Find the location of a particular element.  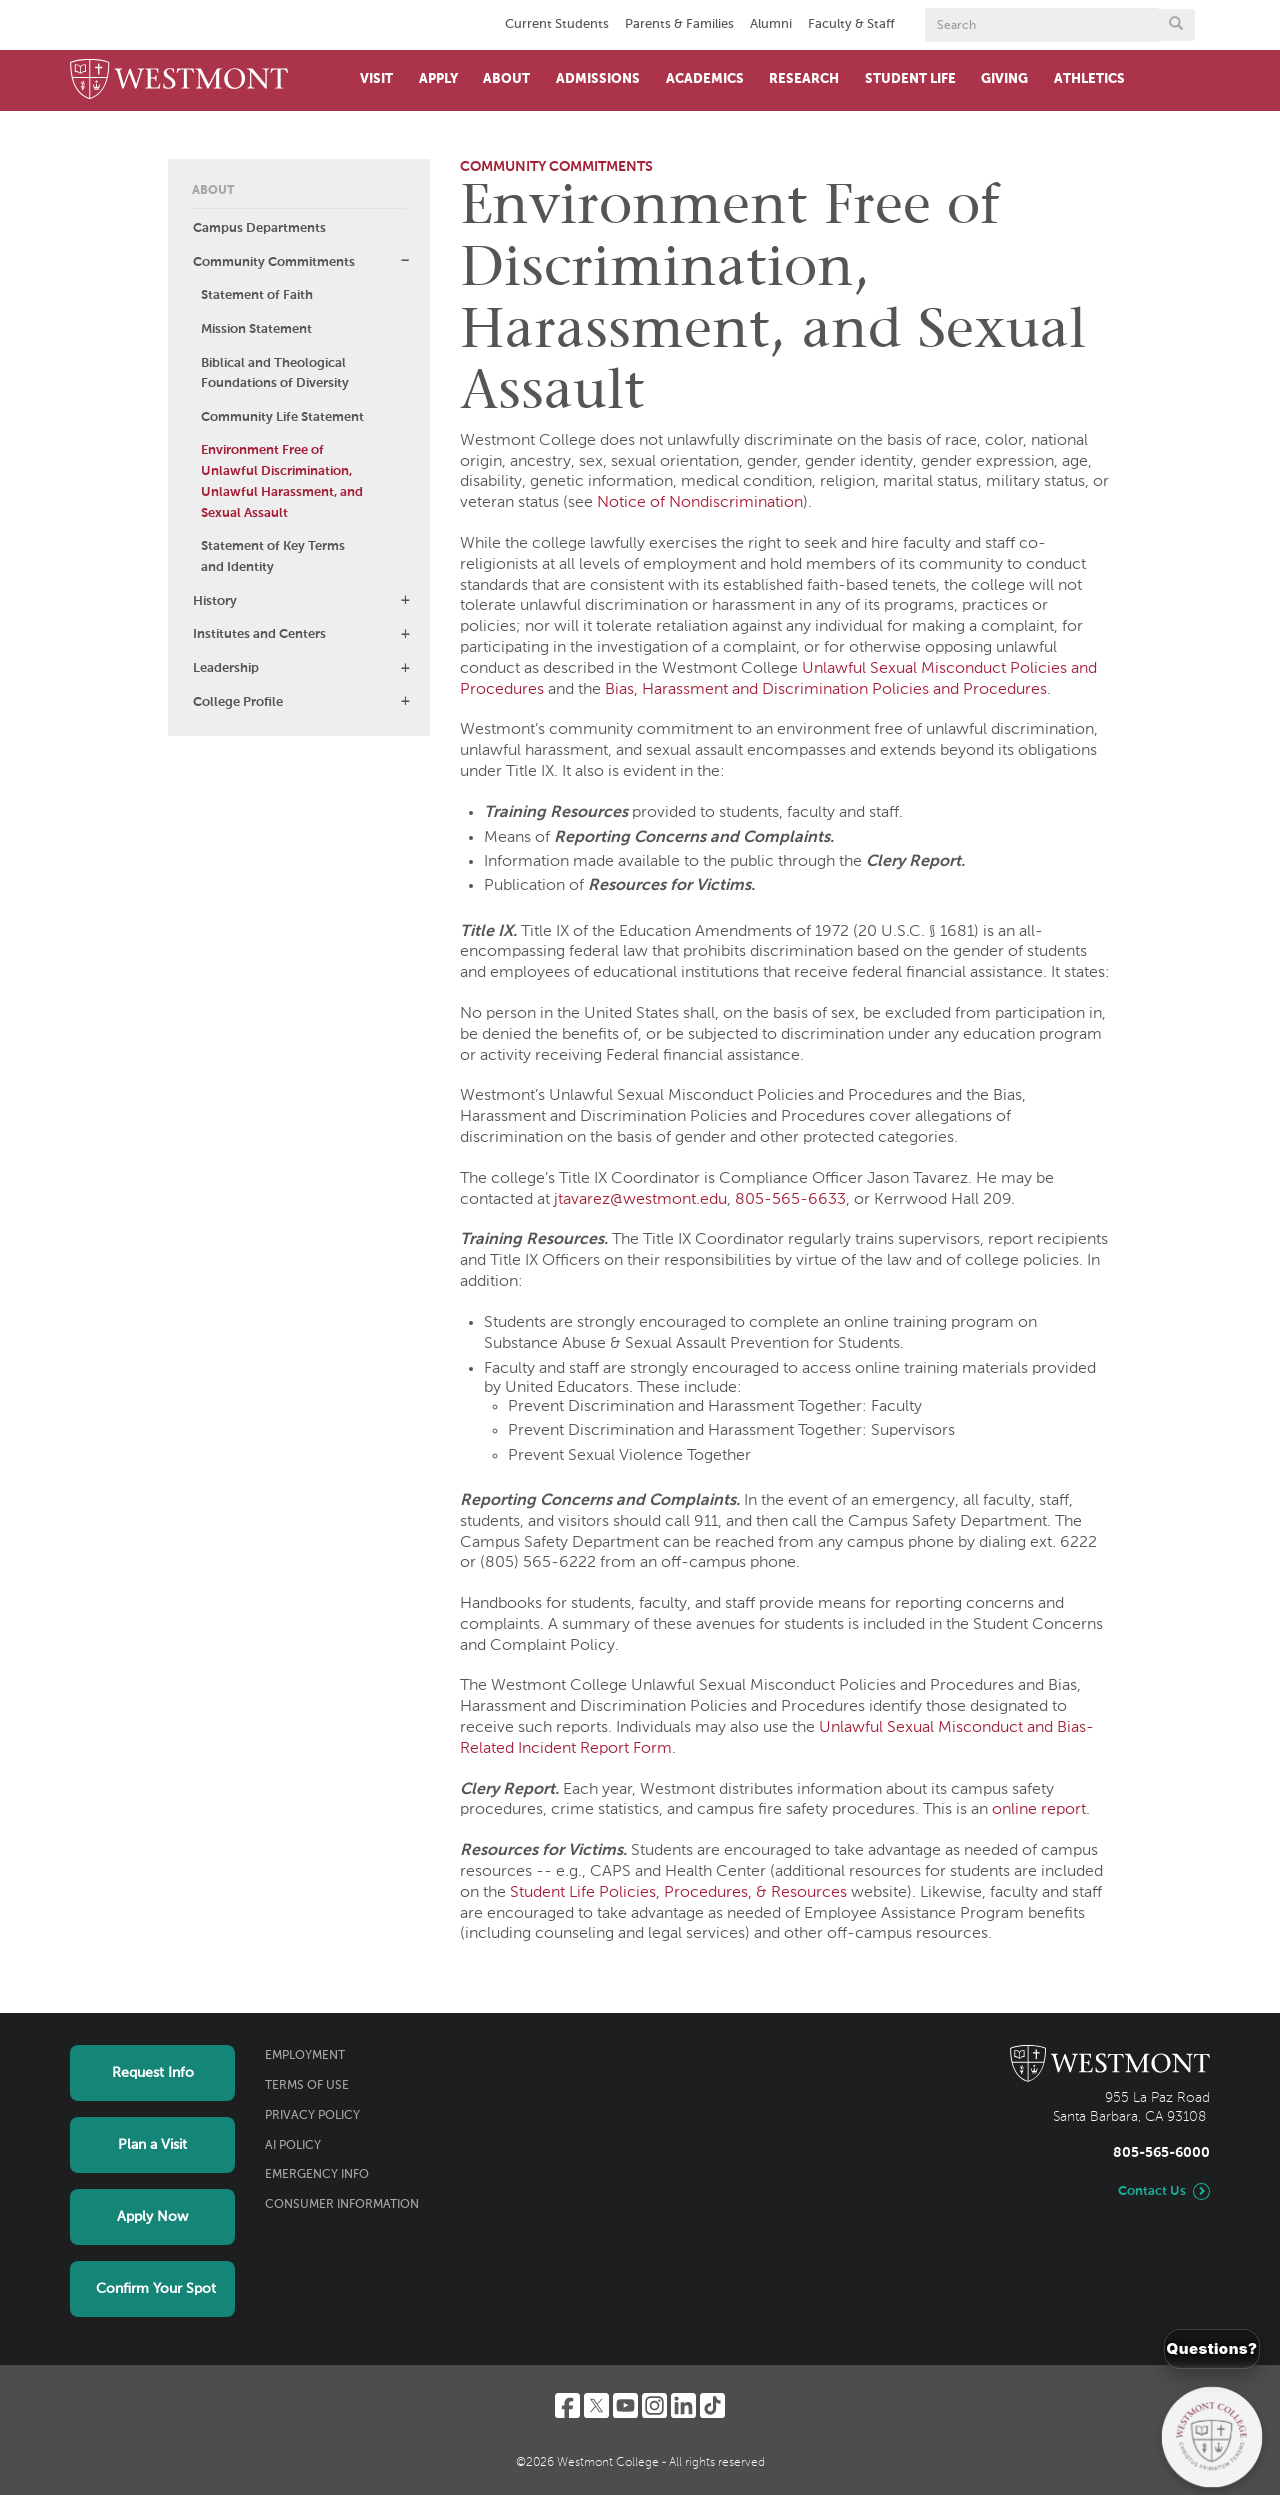

Parents & Families is located at coordinates (679, 24).